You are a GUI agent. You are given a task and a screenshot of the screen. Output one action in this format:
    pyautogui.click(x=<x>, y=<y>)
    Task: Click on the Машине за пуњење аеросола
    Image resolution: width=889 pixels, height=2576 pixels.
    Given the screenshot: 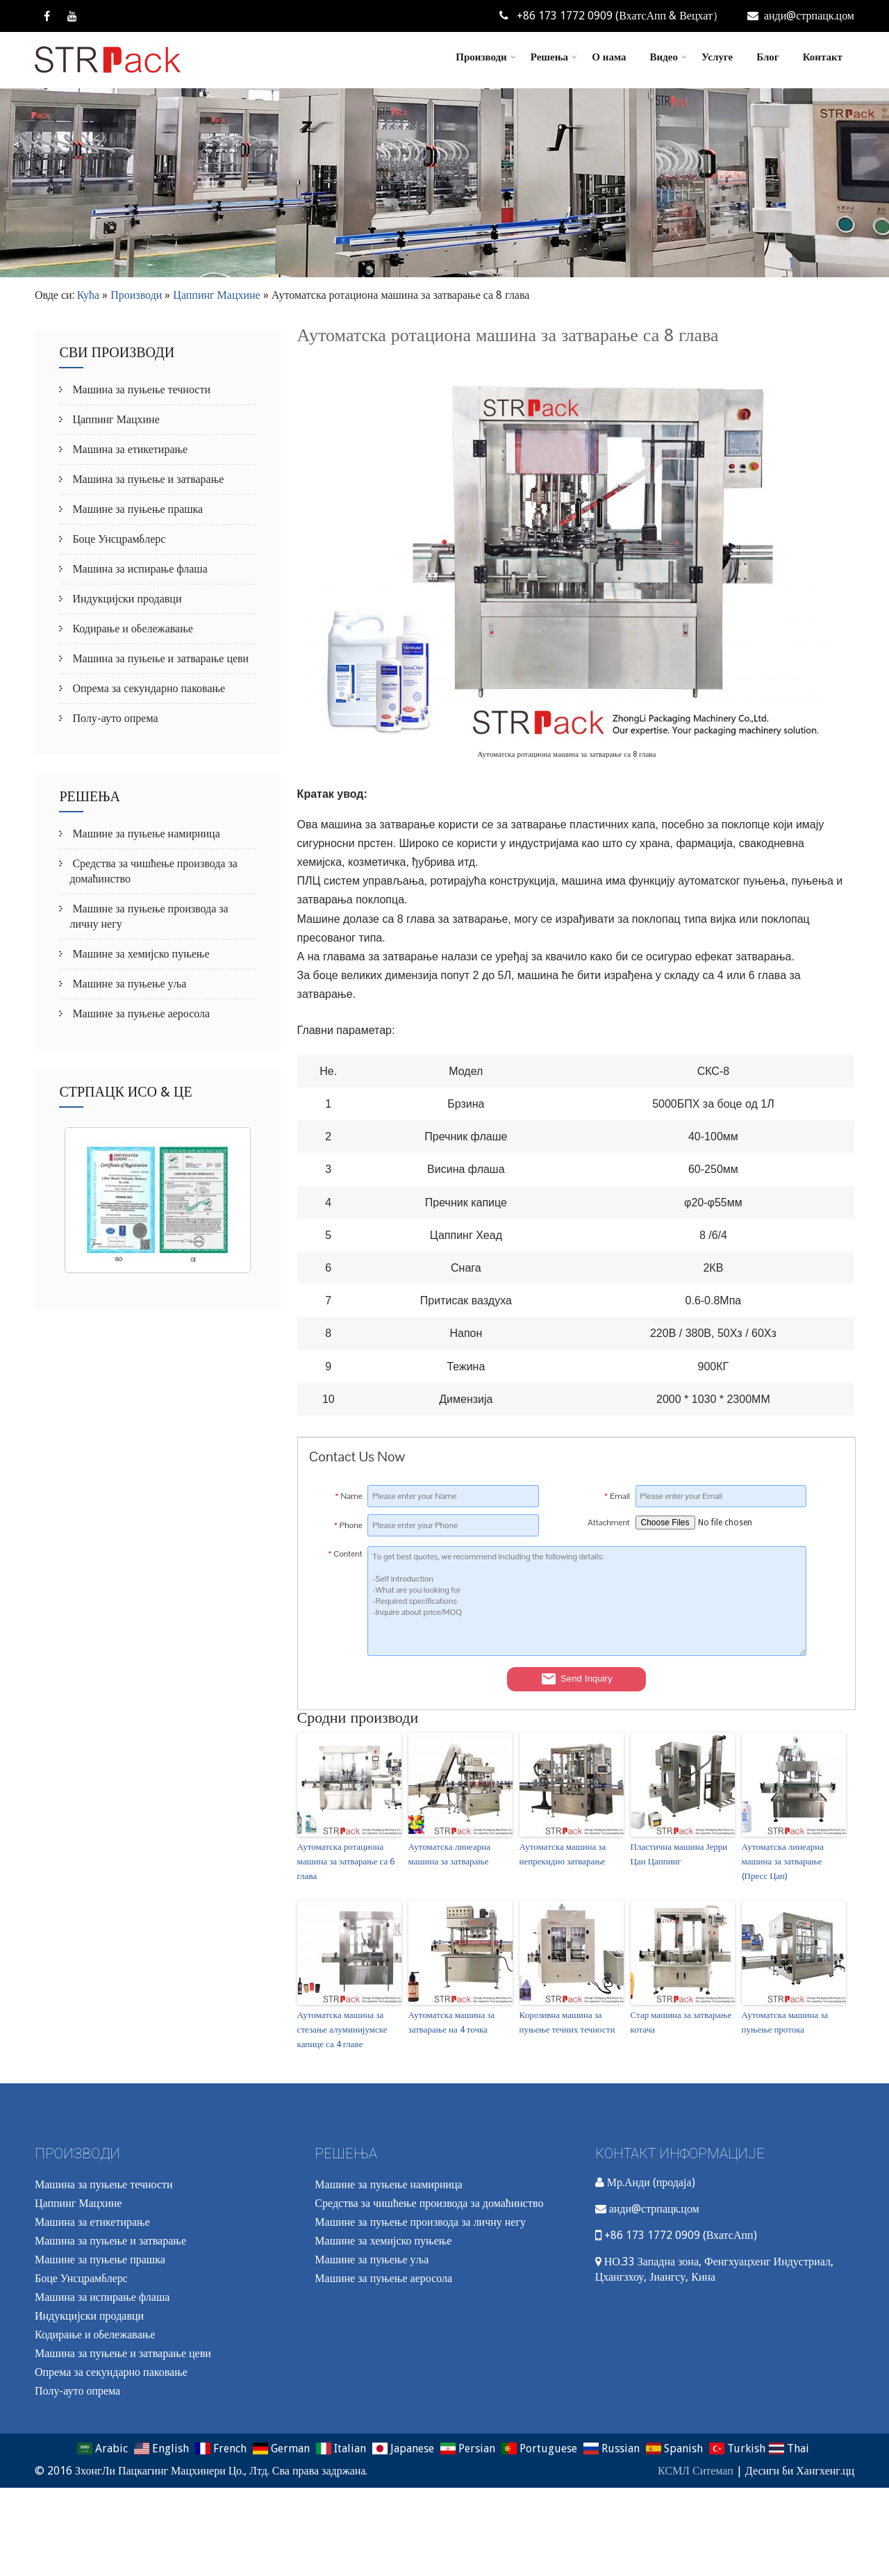 What is the action you would take?
    pyautogui.click(x=139, y=1013)
    